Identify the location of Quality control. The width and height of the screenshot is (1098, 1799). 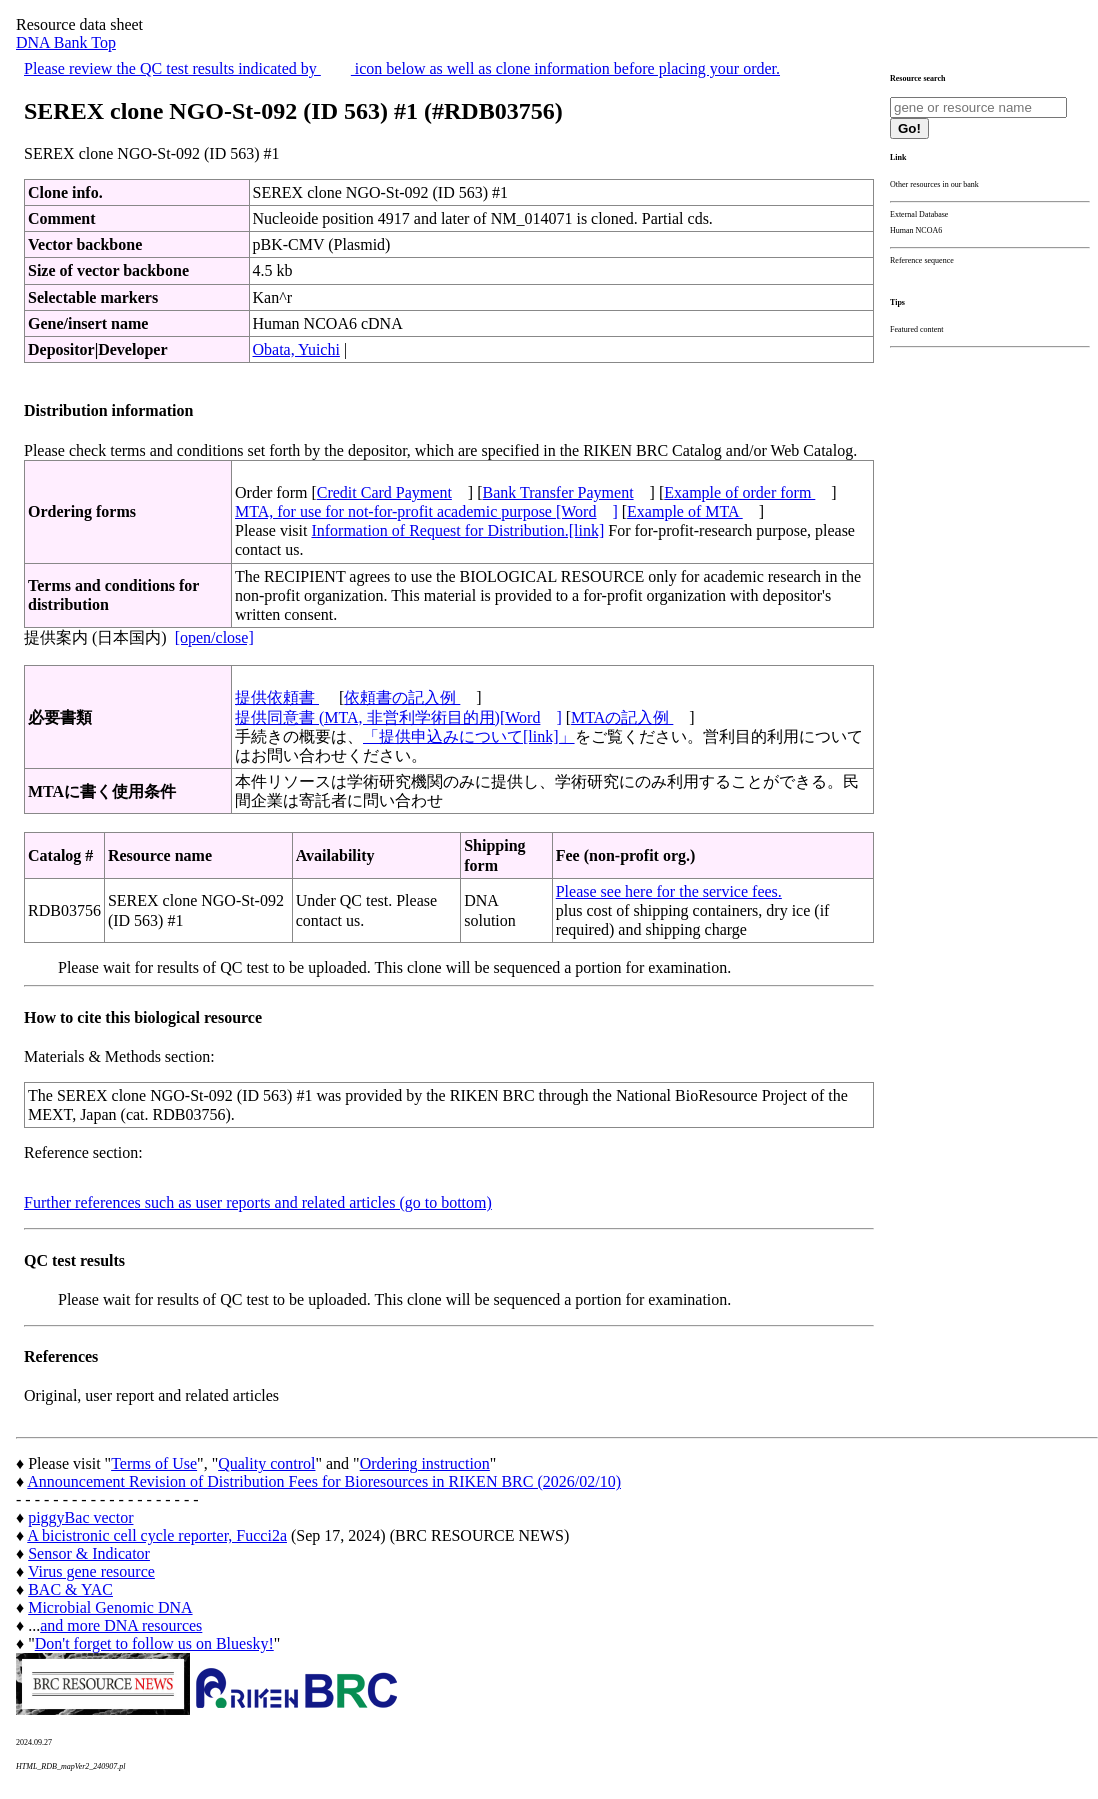
(266, 1463).